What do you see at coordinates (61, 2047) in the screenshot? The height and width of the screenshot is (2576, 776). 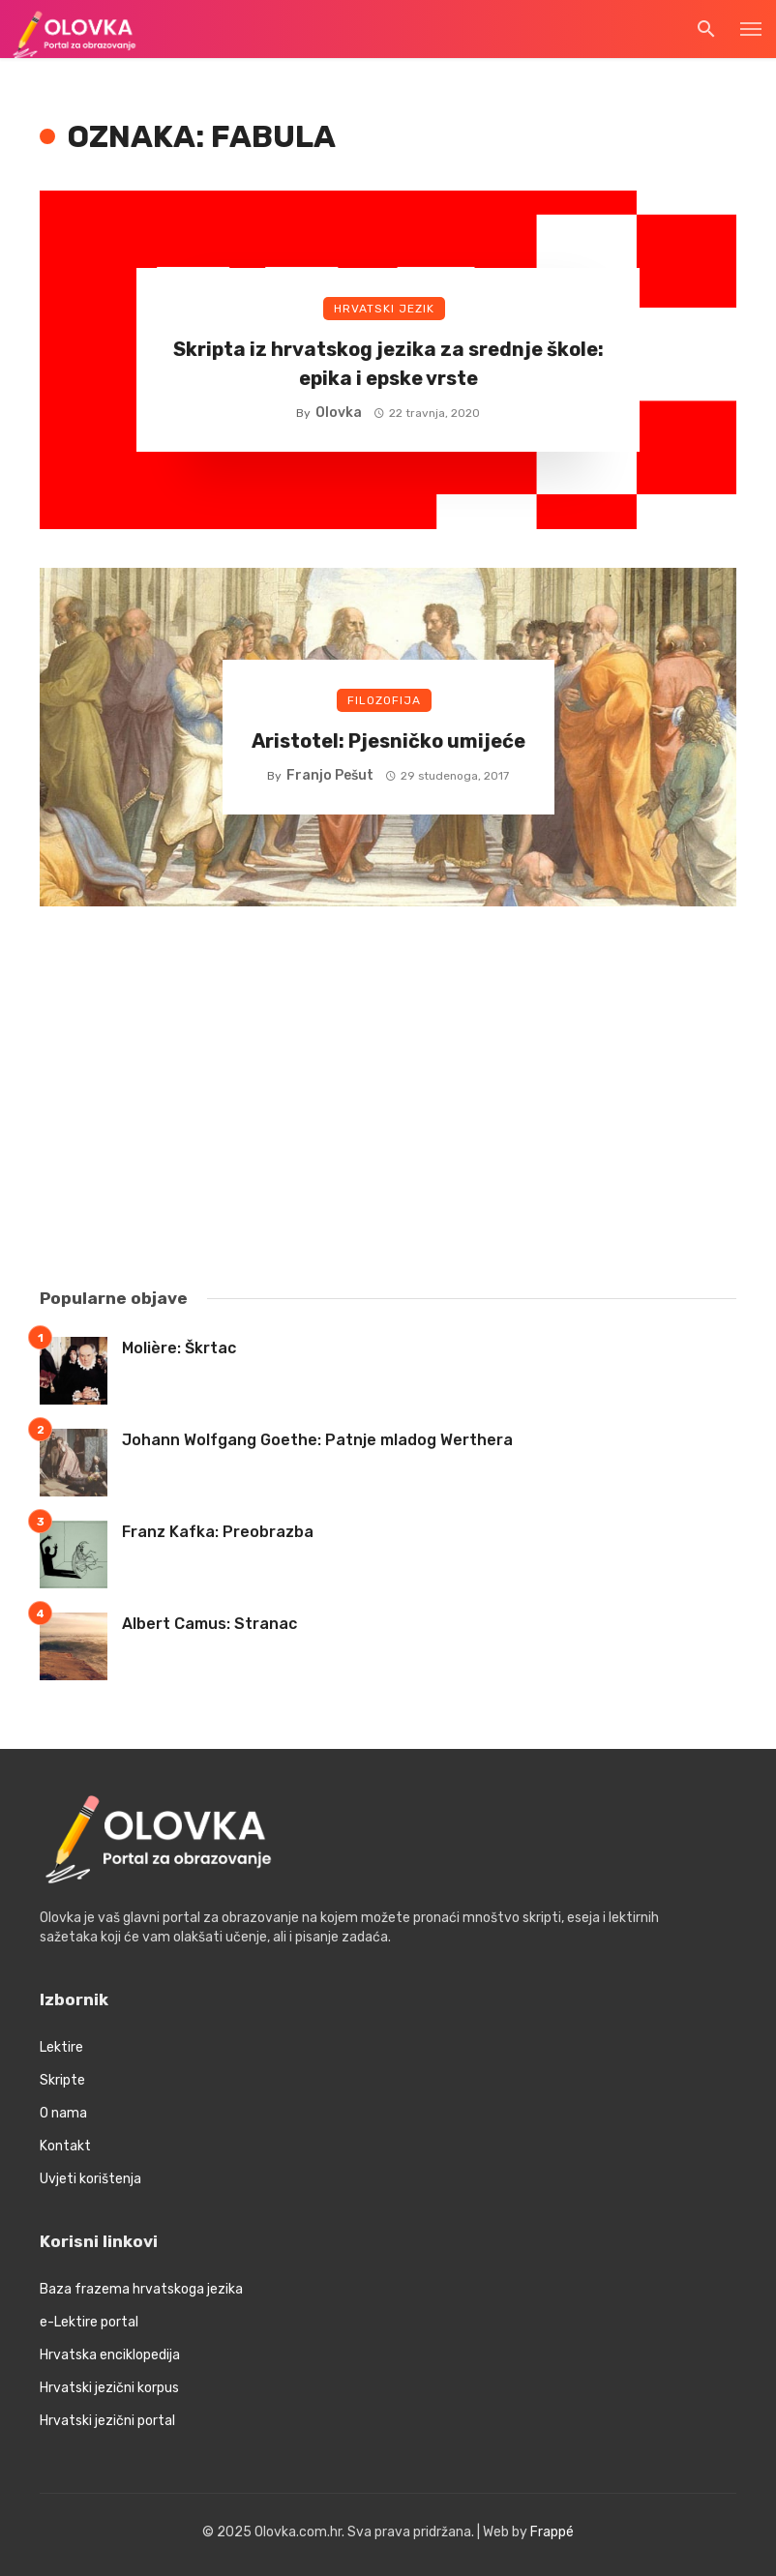 I see `Lektire` at bounding box center [61, 2047].